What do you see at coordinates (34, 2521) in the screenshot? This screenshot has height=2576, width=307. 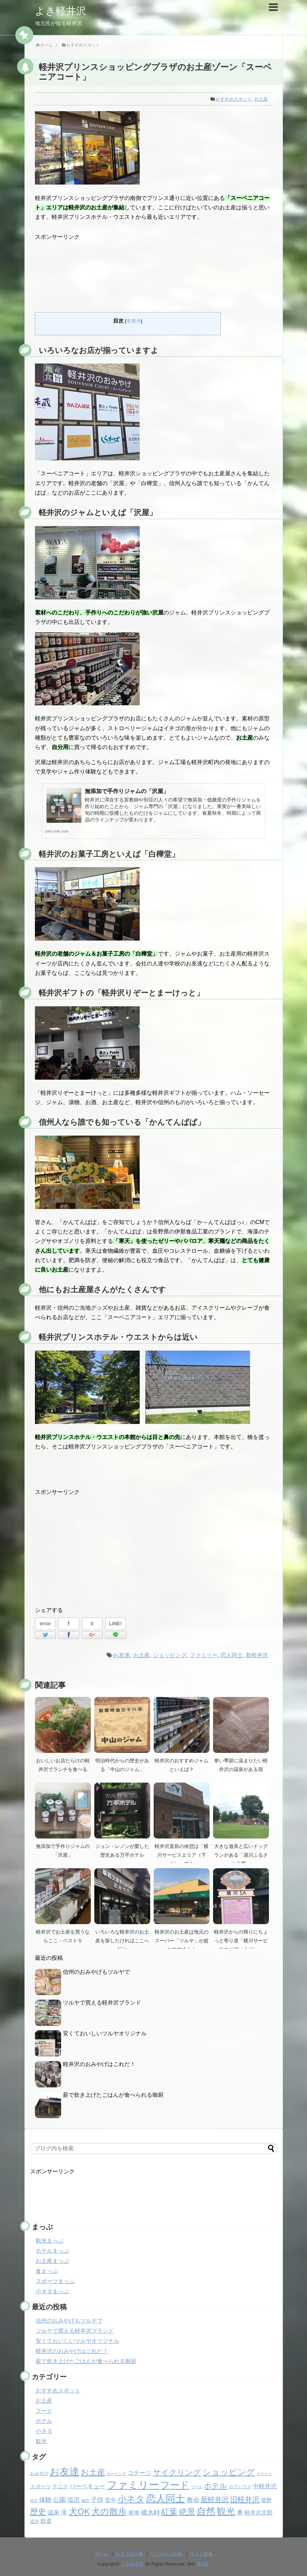 I see `追分 [追分 (2個の項目)]` at bounding box center [34, 2521].